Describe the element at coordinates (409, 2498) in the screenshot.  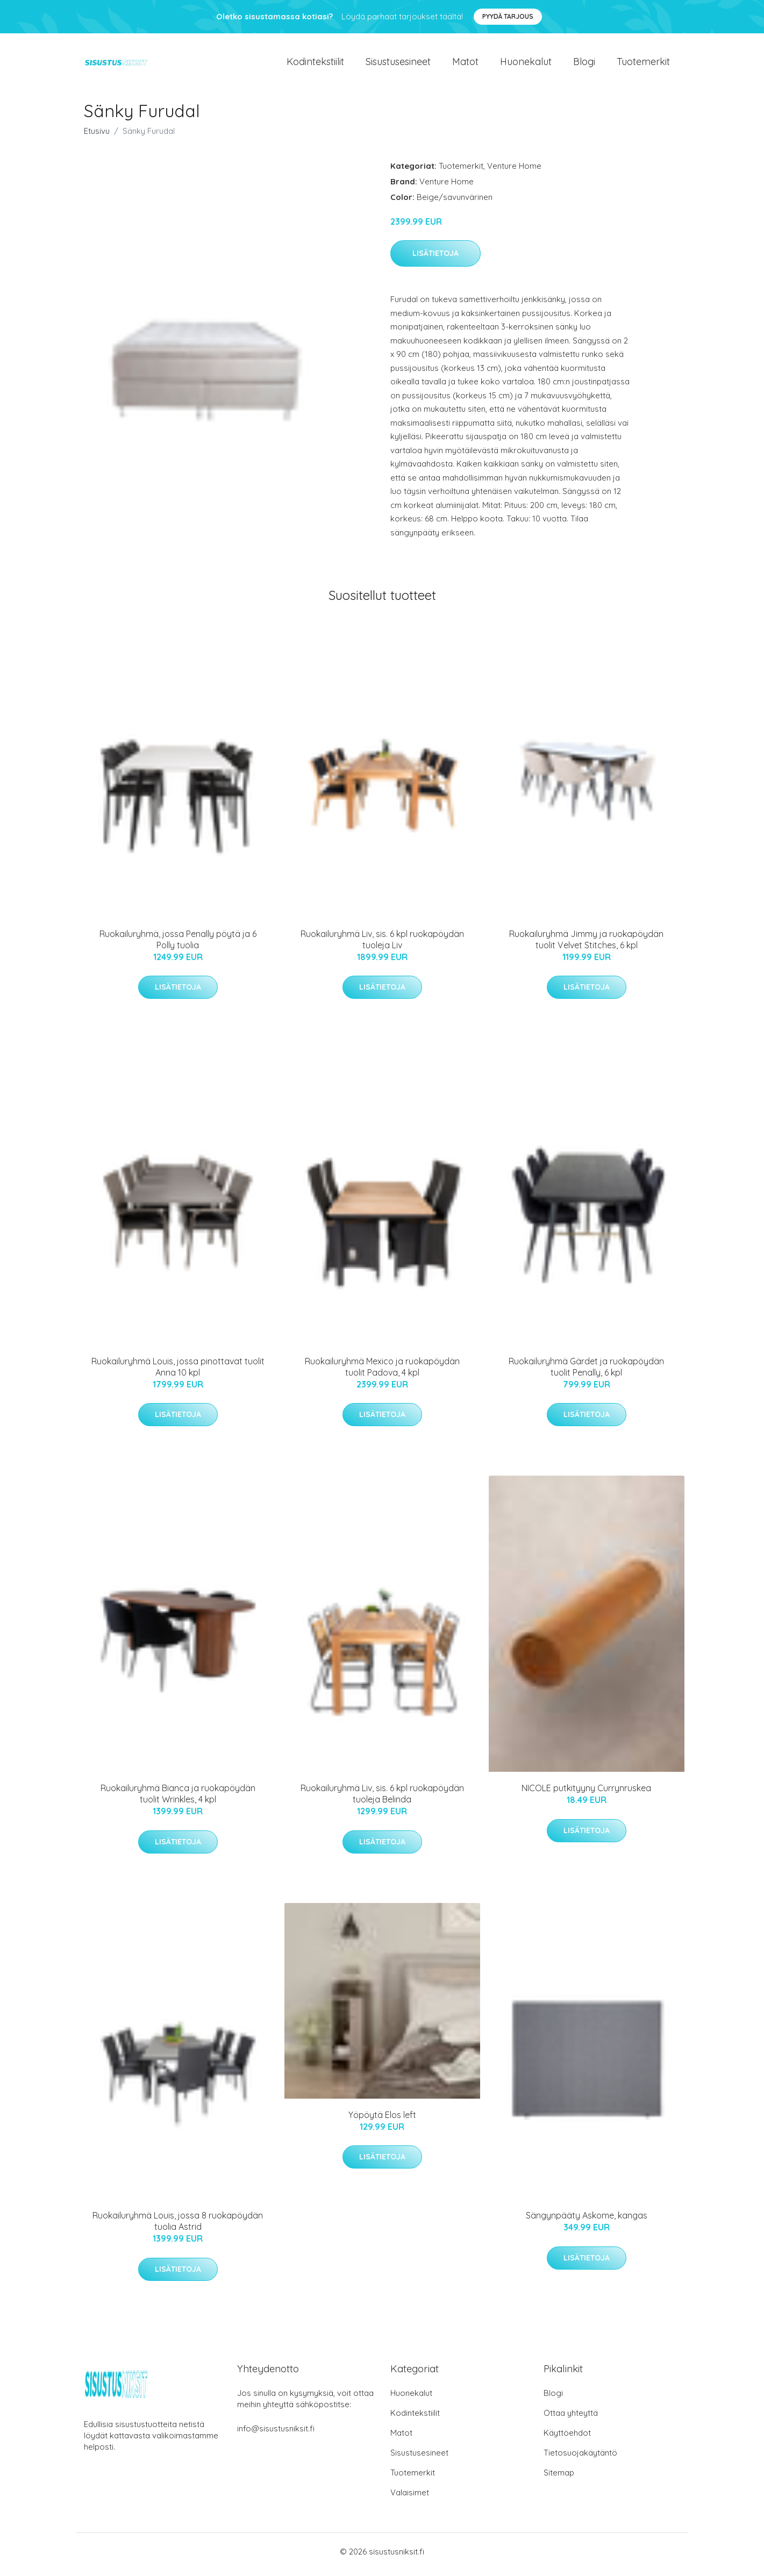
I see `Valaisimet` at that location.